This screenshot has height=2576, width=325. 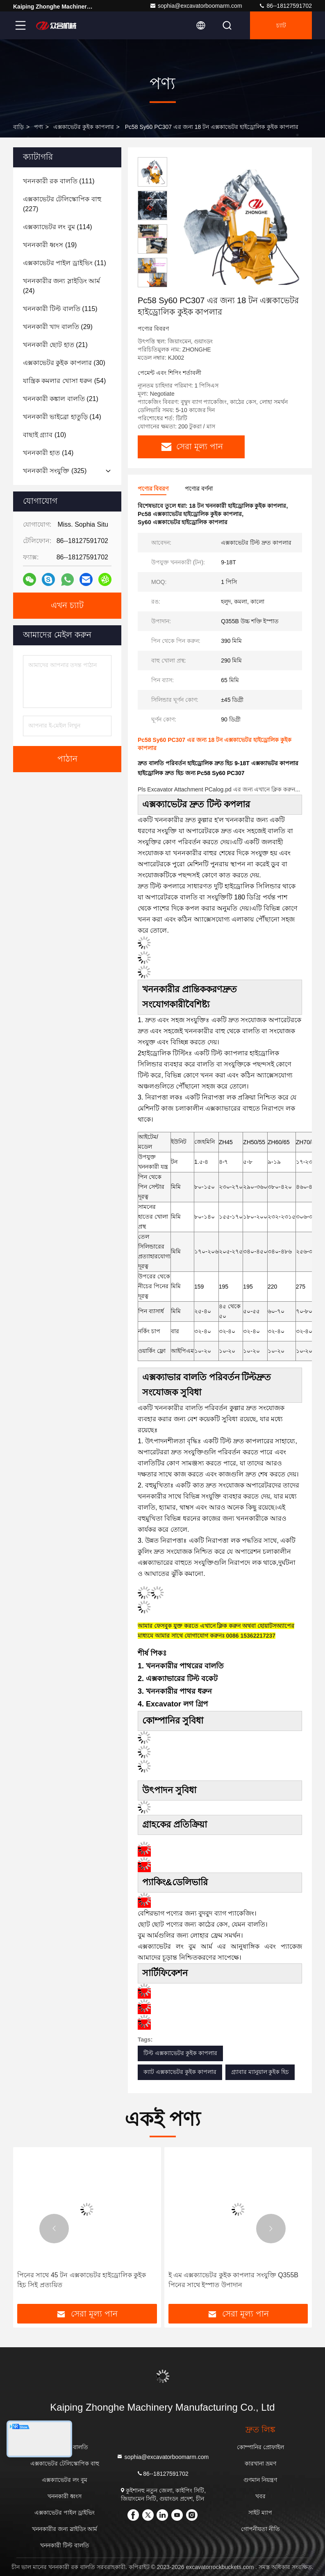 I want to click on [button], so click(x=152, y=283).